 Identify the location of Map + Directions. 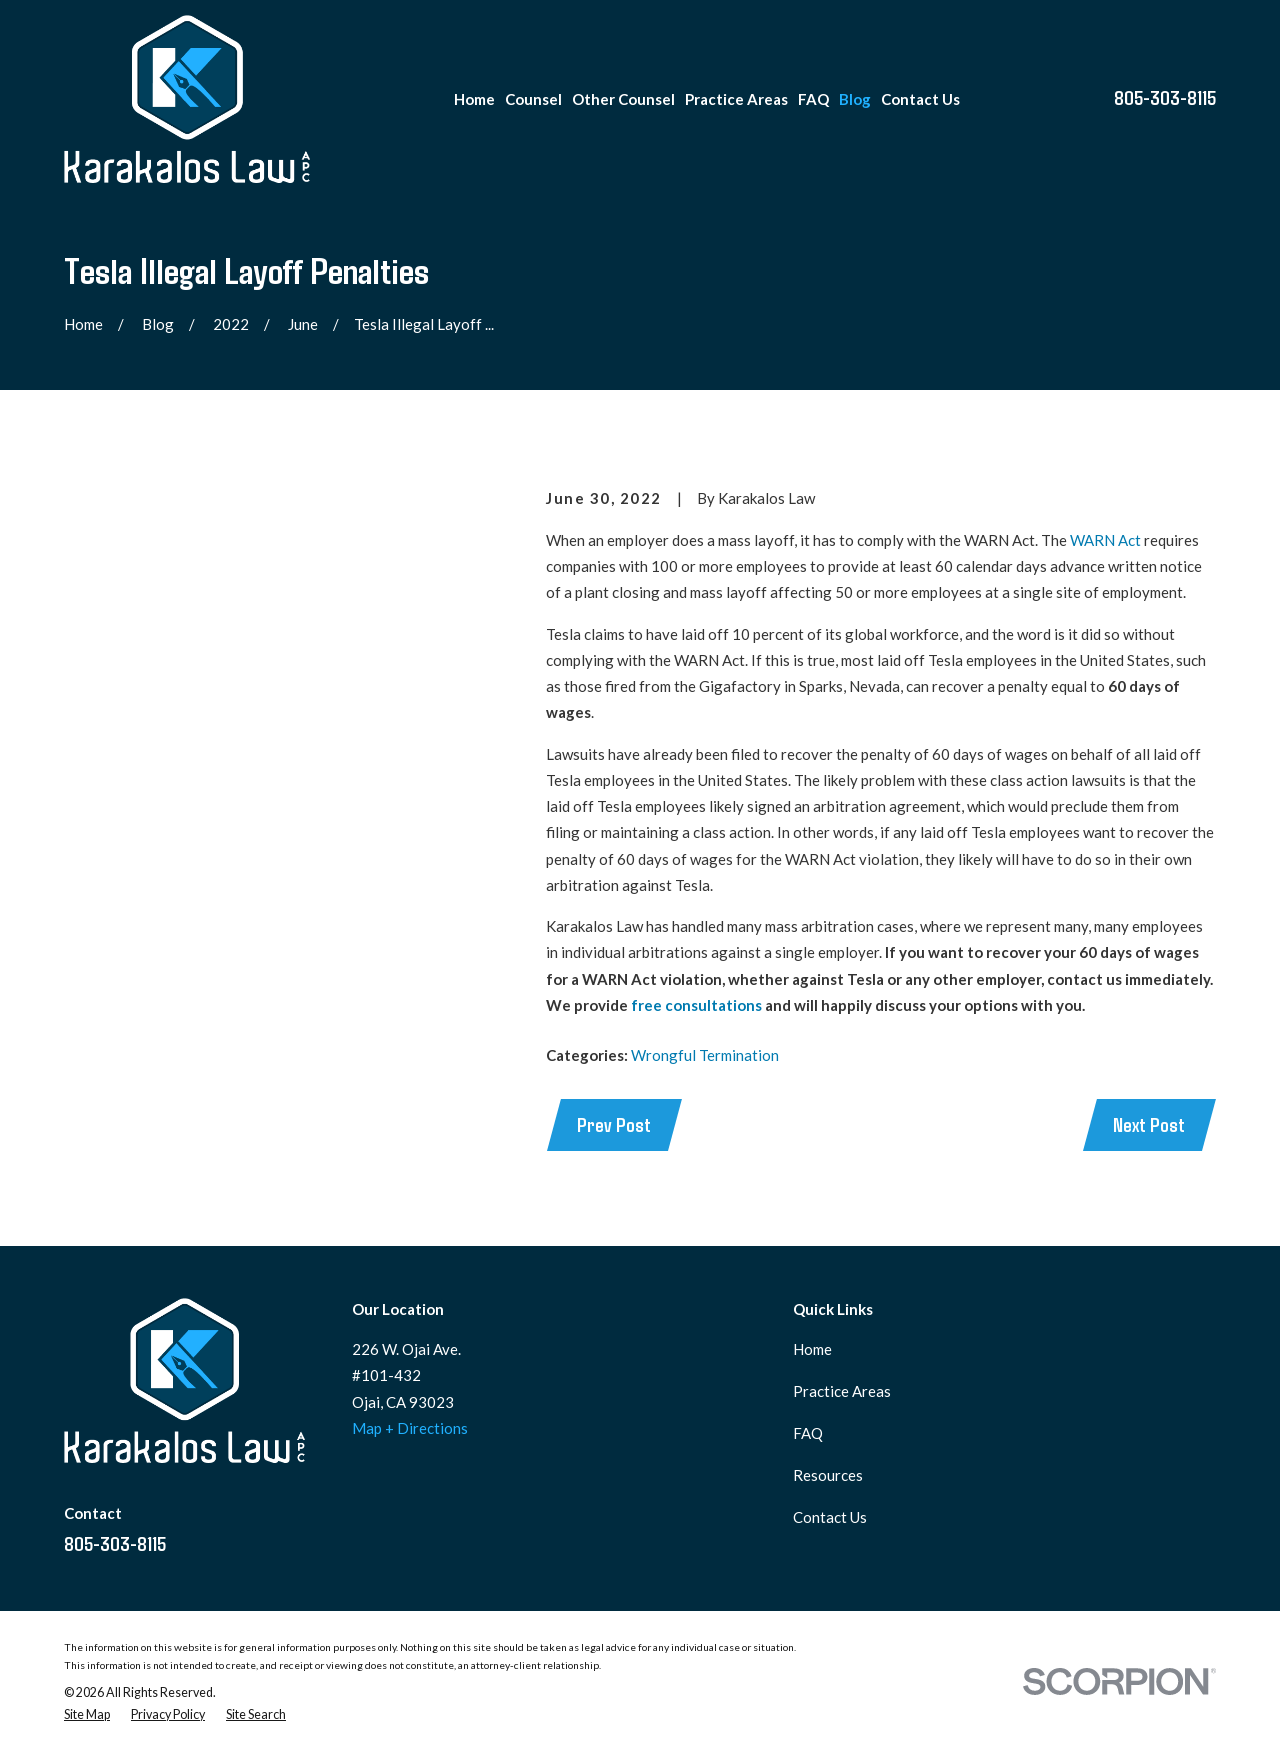
(410, 1428).